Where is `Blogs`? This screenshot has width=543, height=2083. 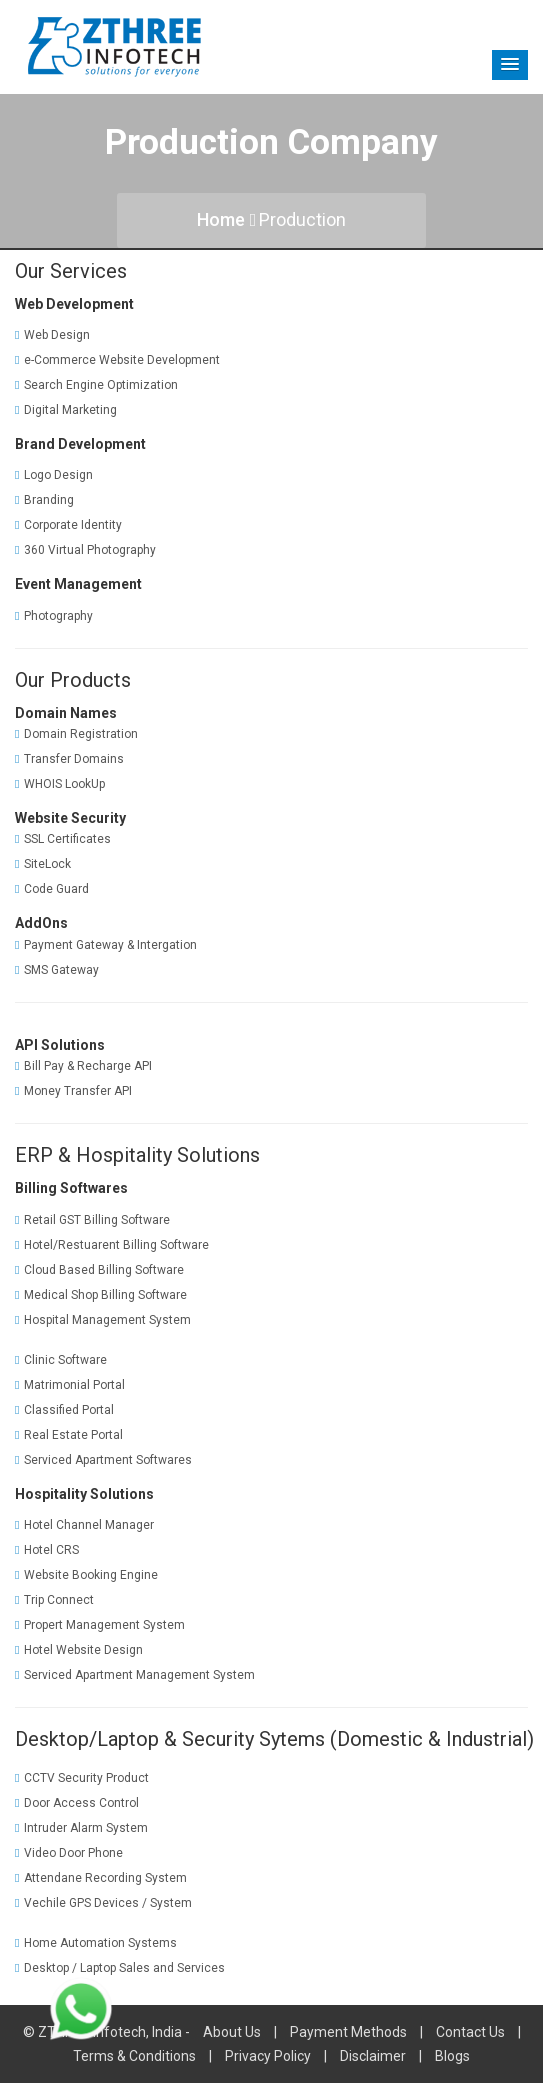
Blogs is located at coordinates (452, 2056).